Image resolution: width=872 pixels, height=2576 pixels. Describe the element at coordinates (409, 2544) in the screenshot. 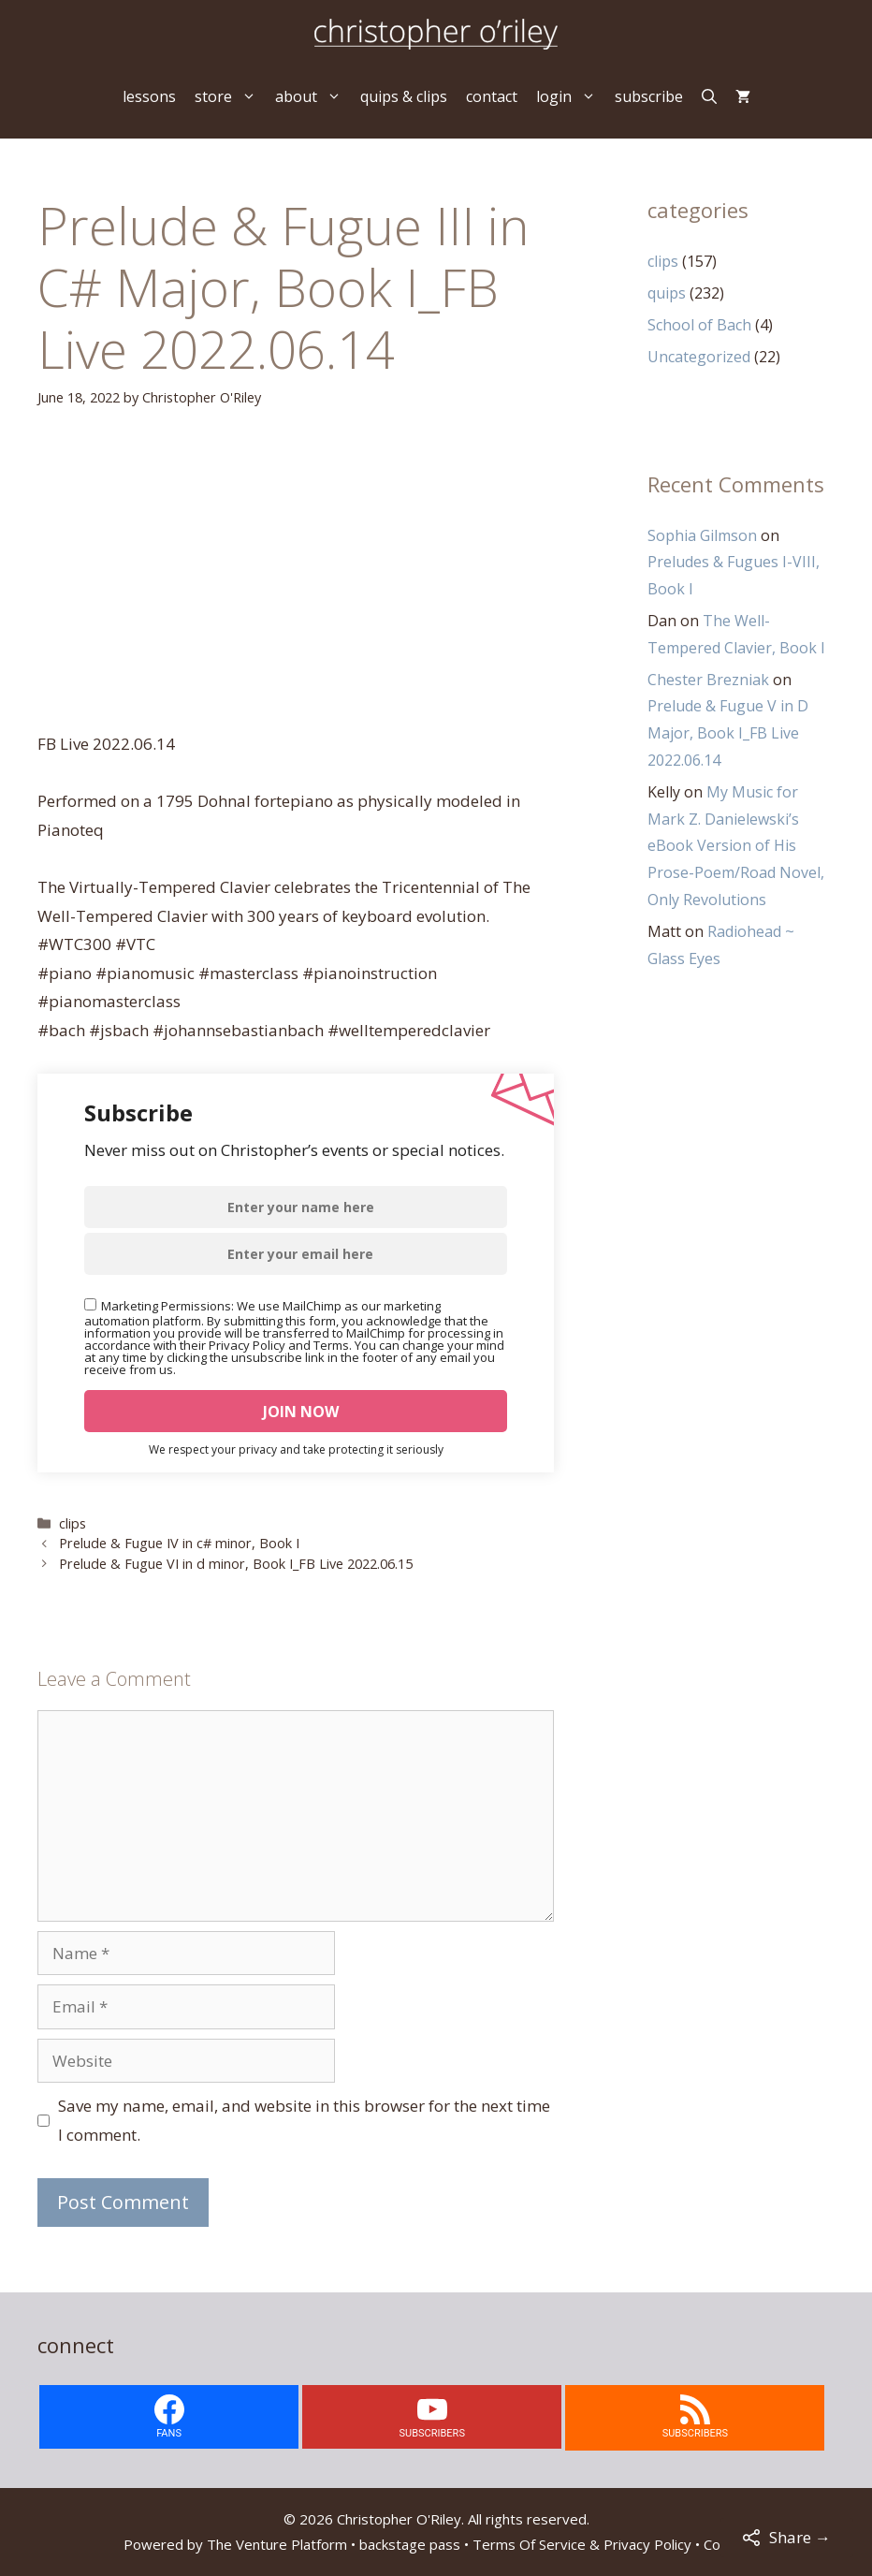

I see `backstage pass` at that location.